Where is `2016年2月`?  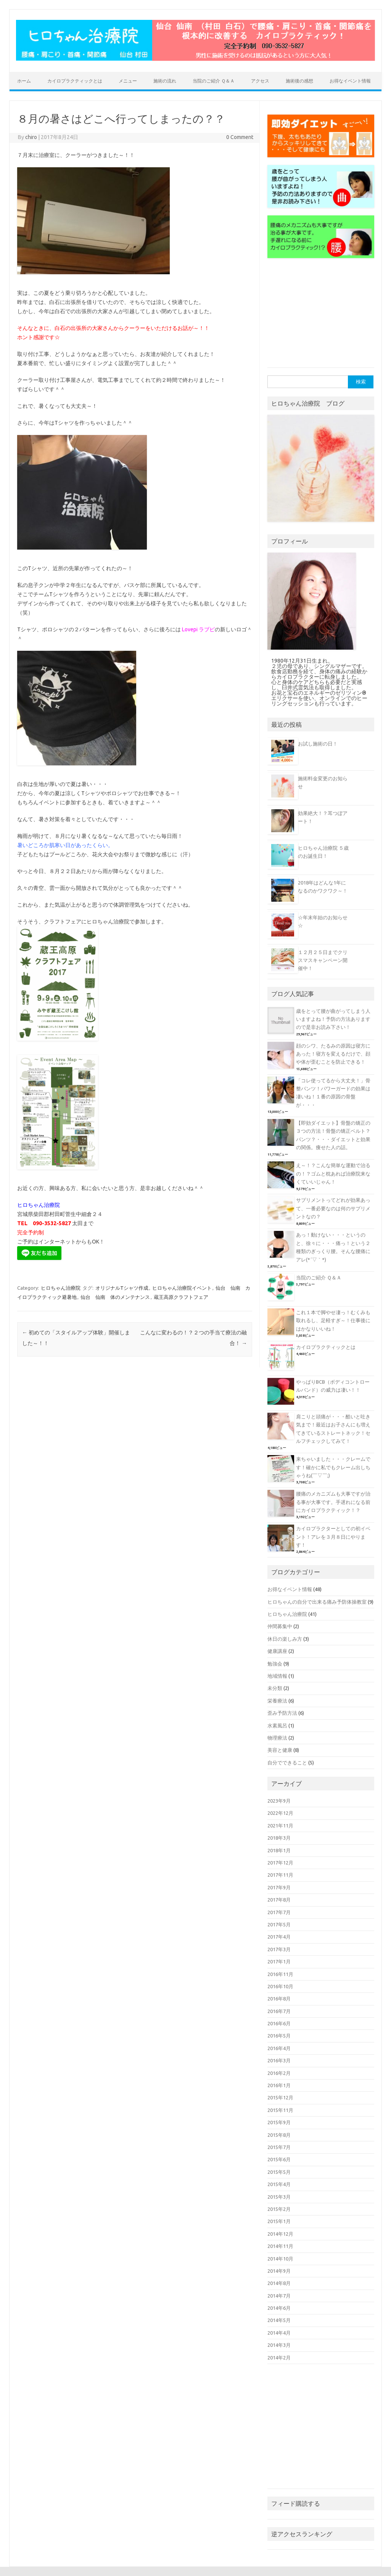 2016年2月 is located at coordinates (279, 2073).